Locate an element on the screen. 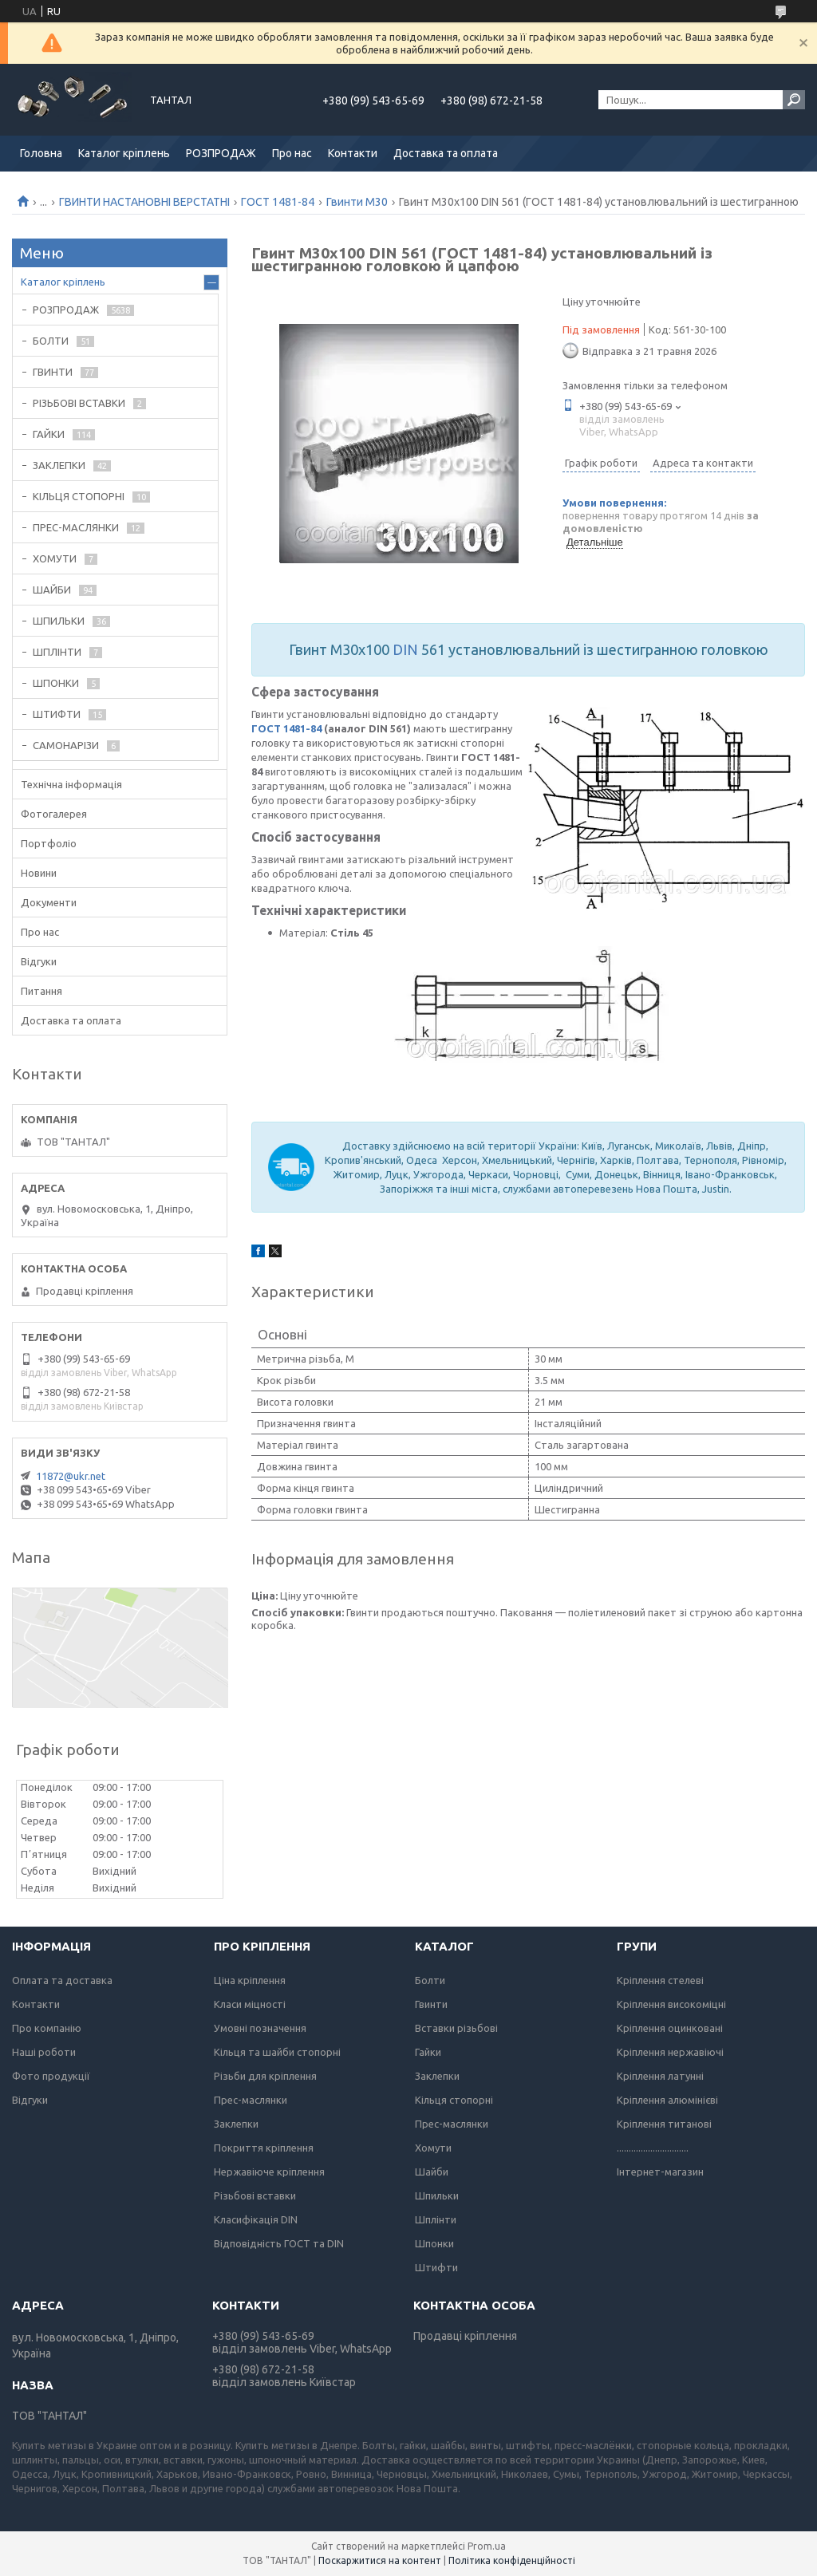 This screenshot has height=2576, width=817. Відповідність ГОСТ та DIN is located at coordinates (279, 2243).